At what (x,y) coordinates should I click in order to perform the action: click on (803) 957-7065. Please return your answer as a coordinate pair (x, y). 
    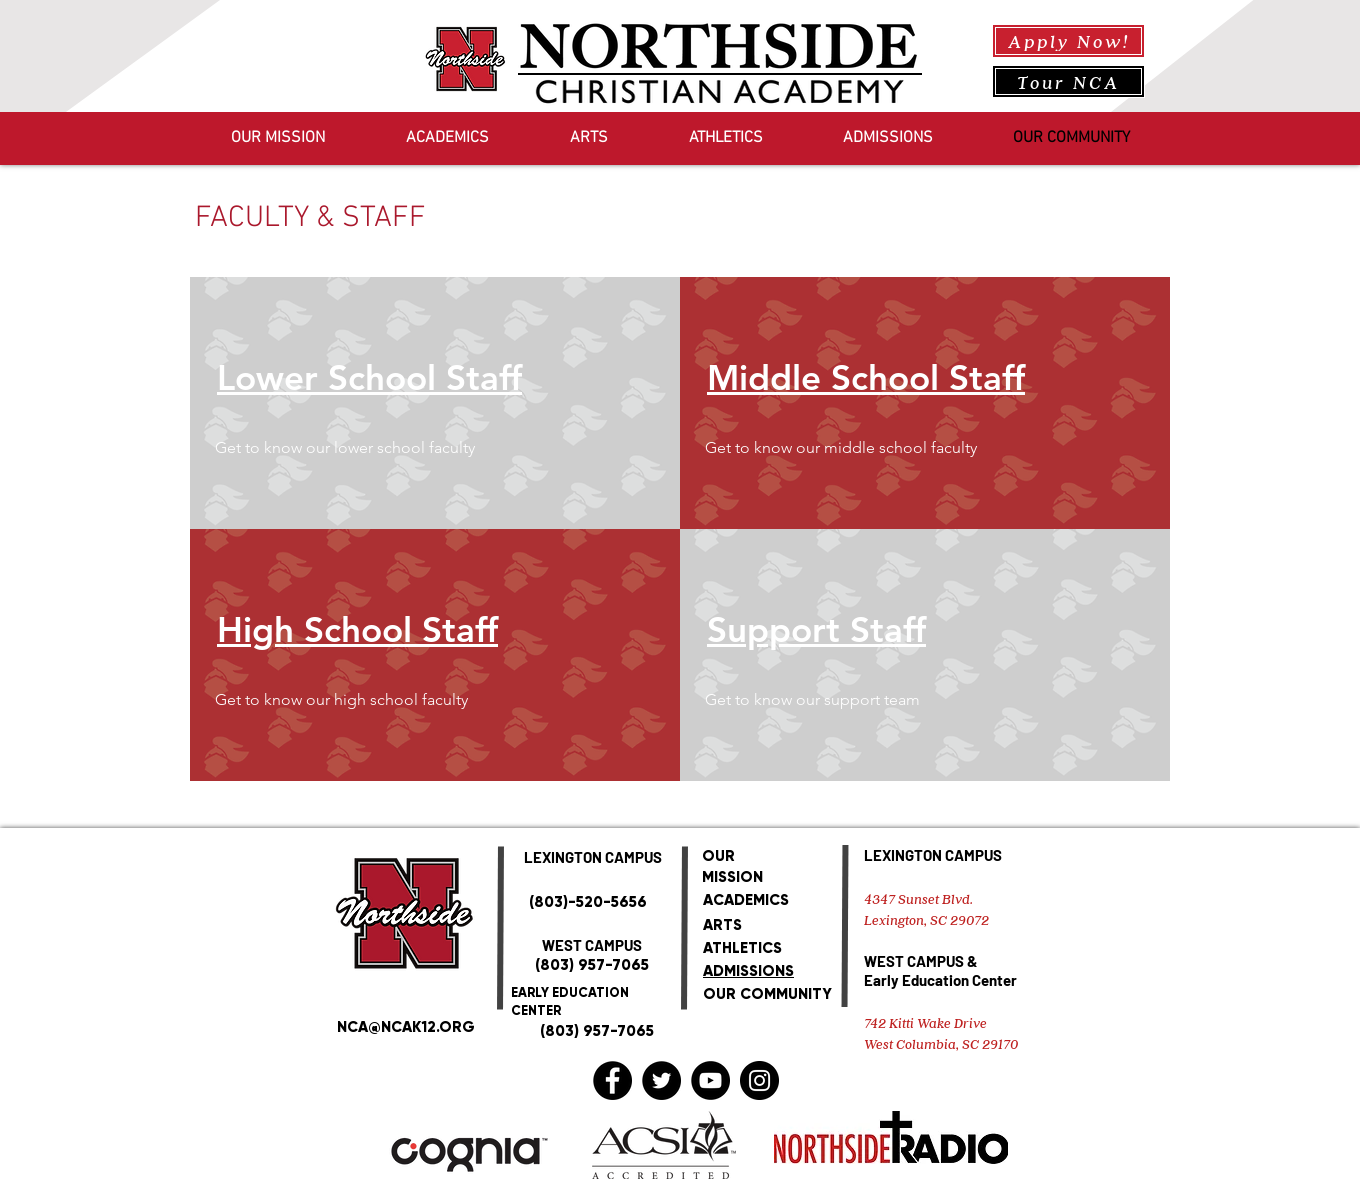
    Looking at the image, I should click on (592, 965).